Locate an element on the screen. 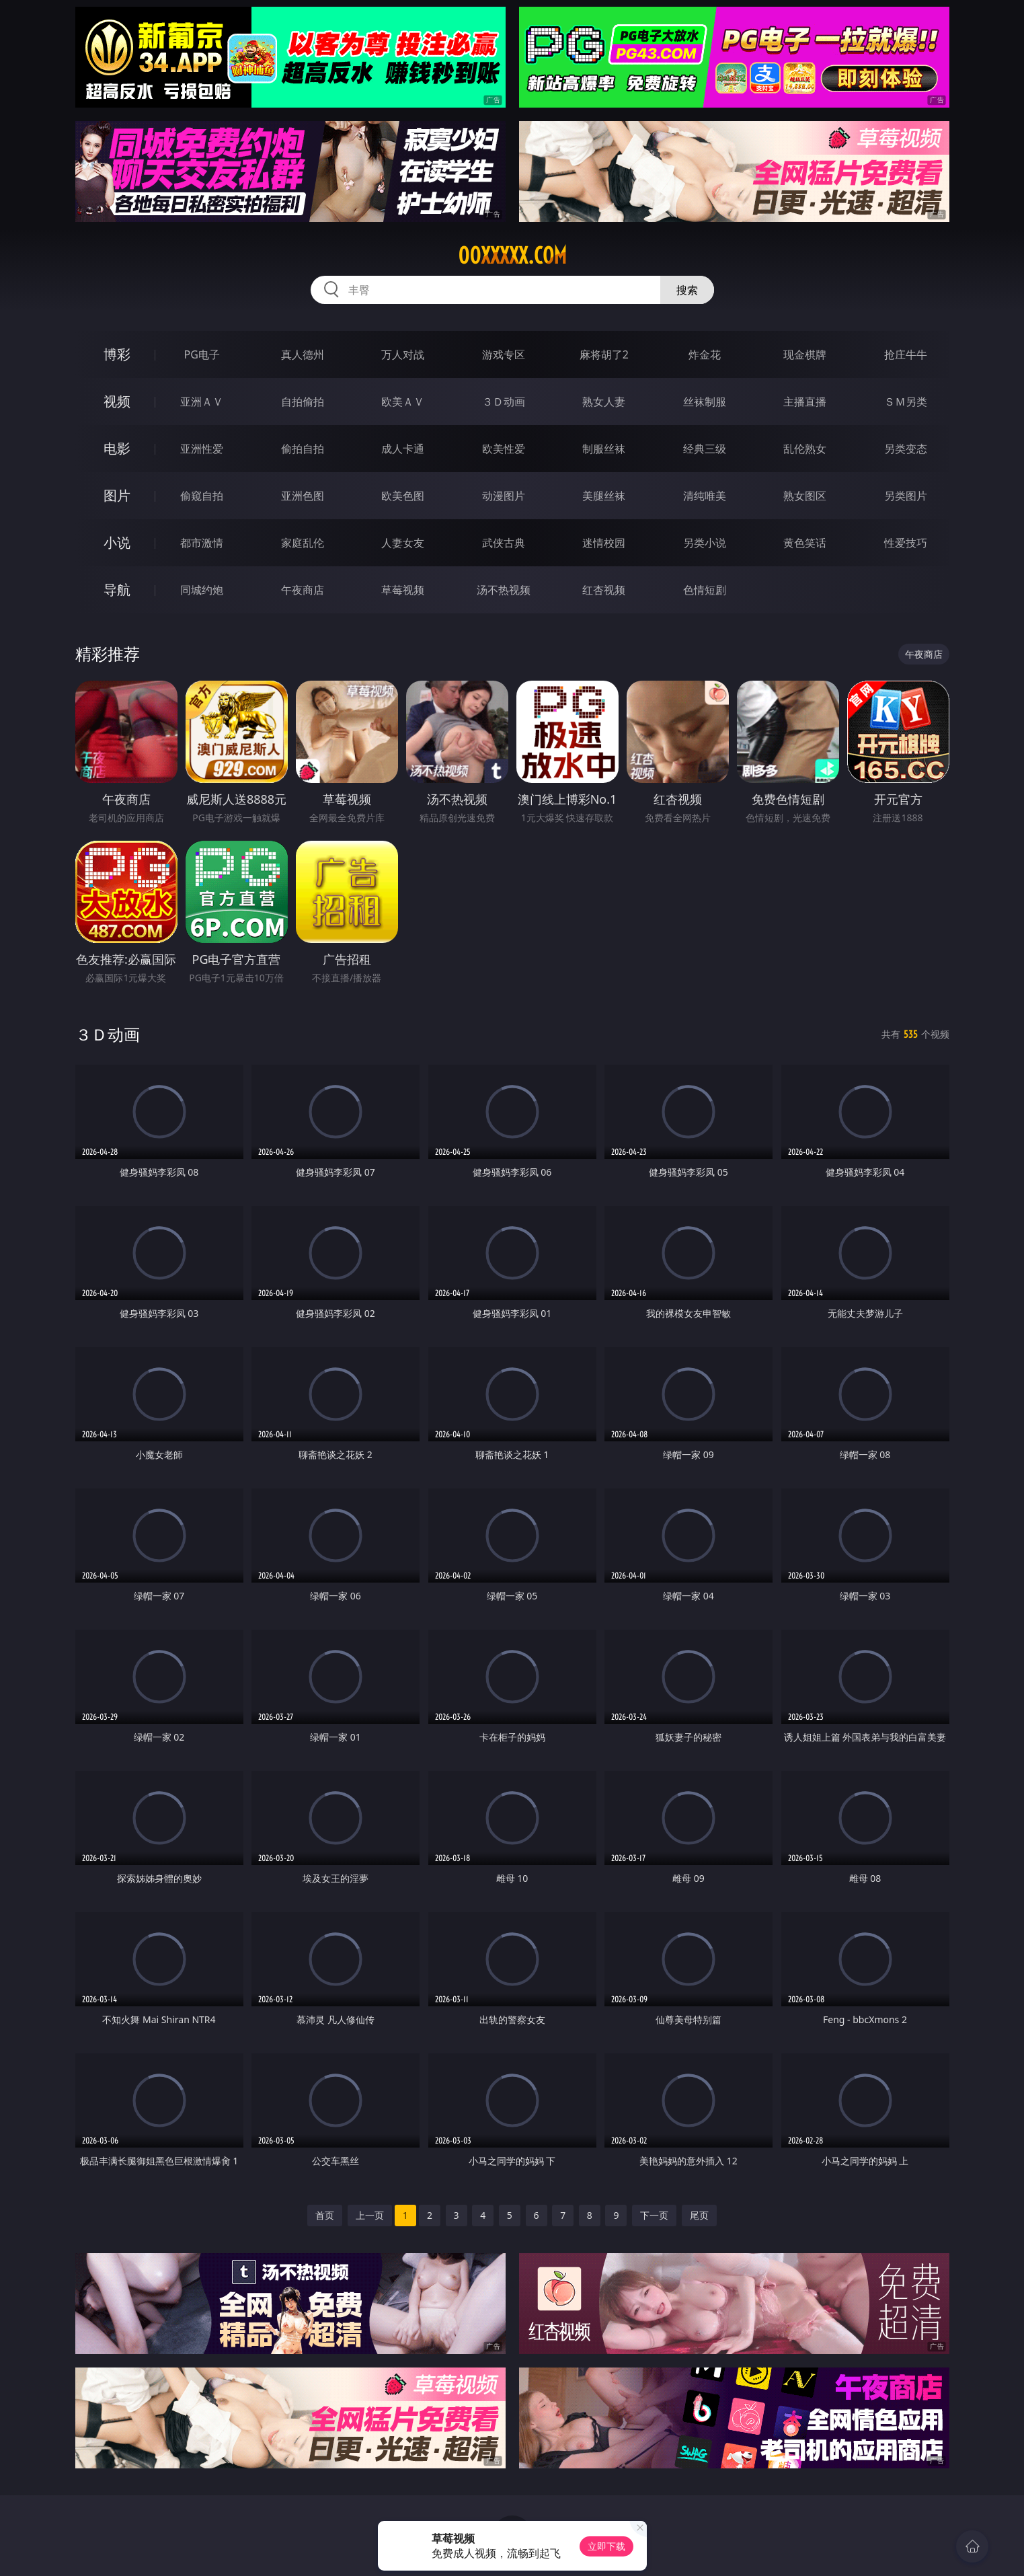 The image size is (1024, 2576). 另类变态 is located at coordinates (905, 448).